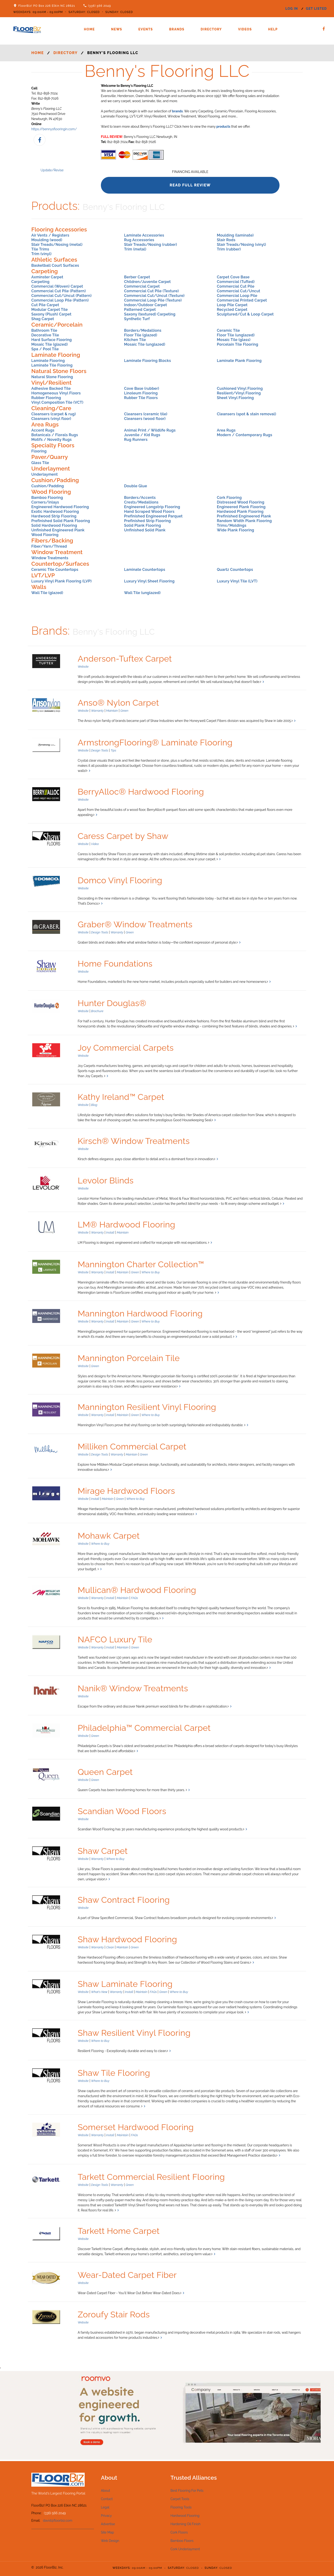  What do you see at coordinates (186, 2490) in the screenshot?
I see `Best Flooring For Pets` at bounding box center [186, 2490].